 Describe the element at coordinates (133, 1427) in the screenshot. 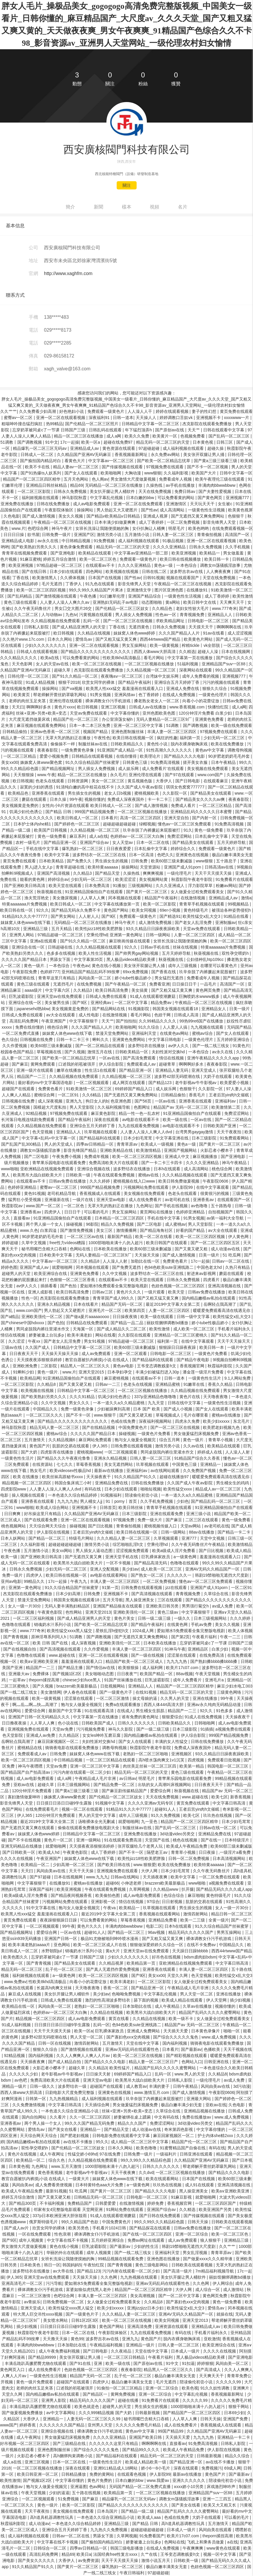

I see `中国免费黄色片` at that location.